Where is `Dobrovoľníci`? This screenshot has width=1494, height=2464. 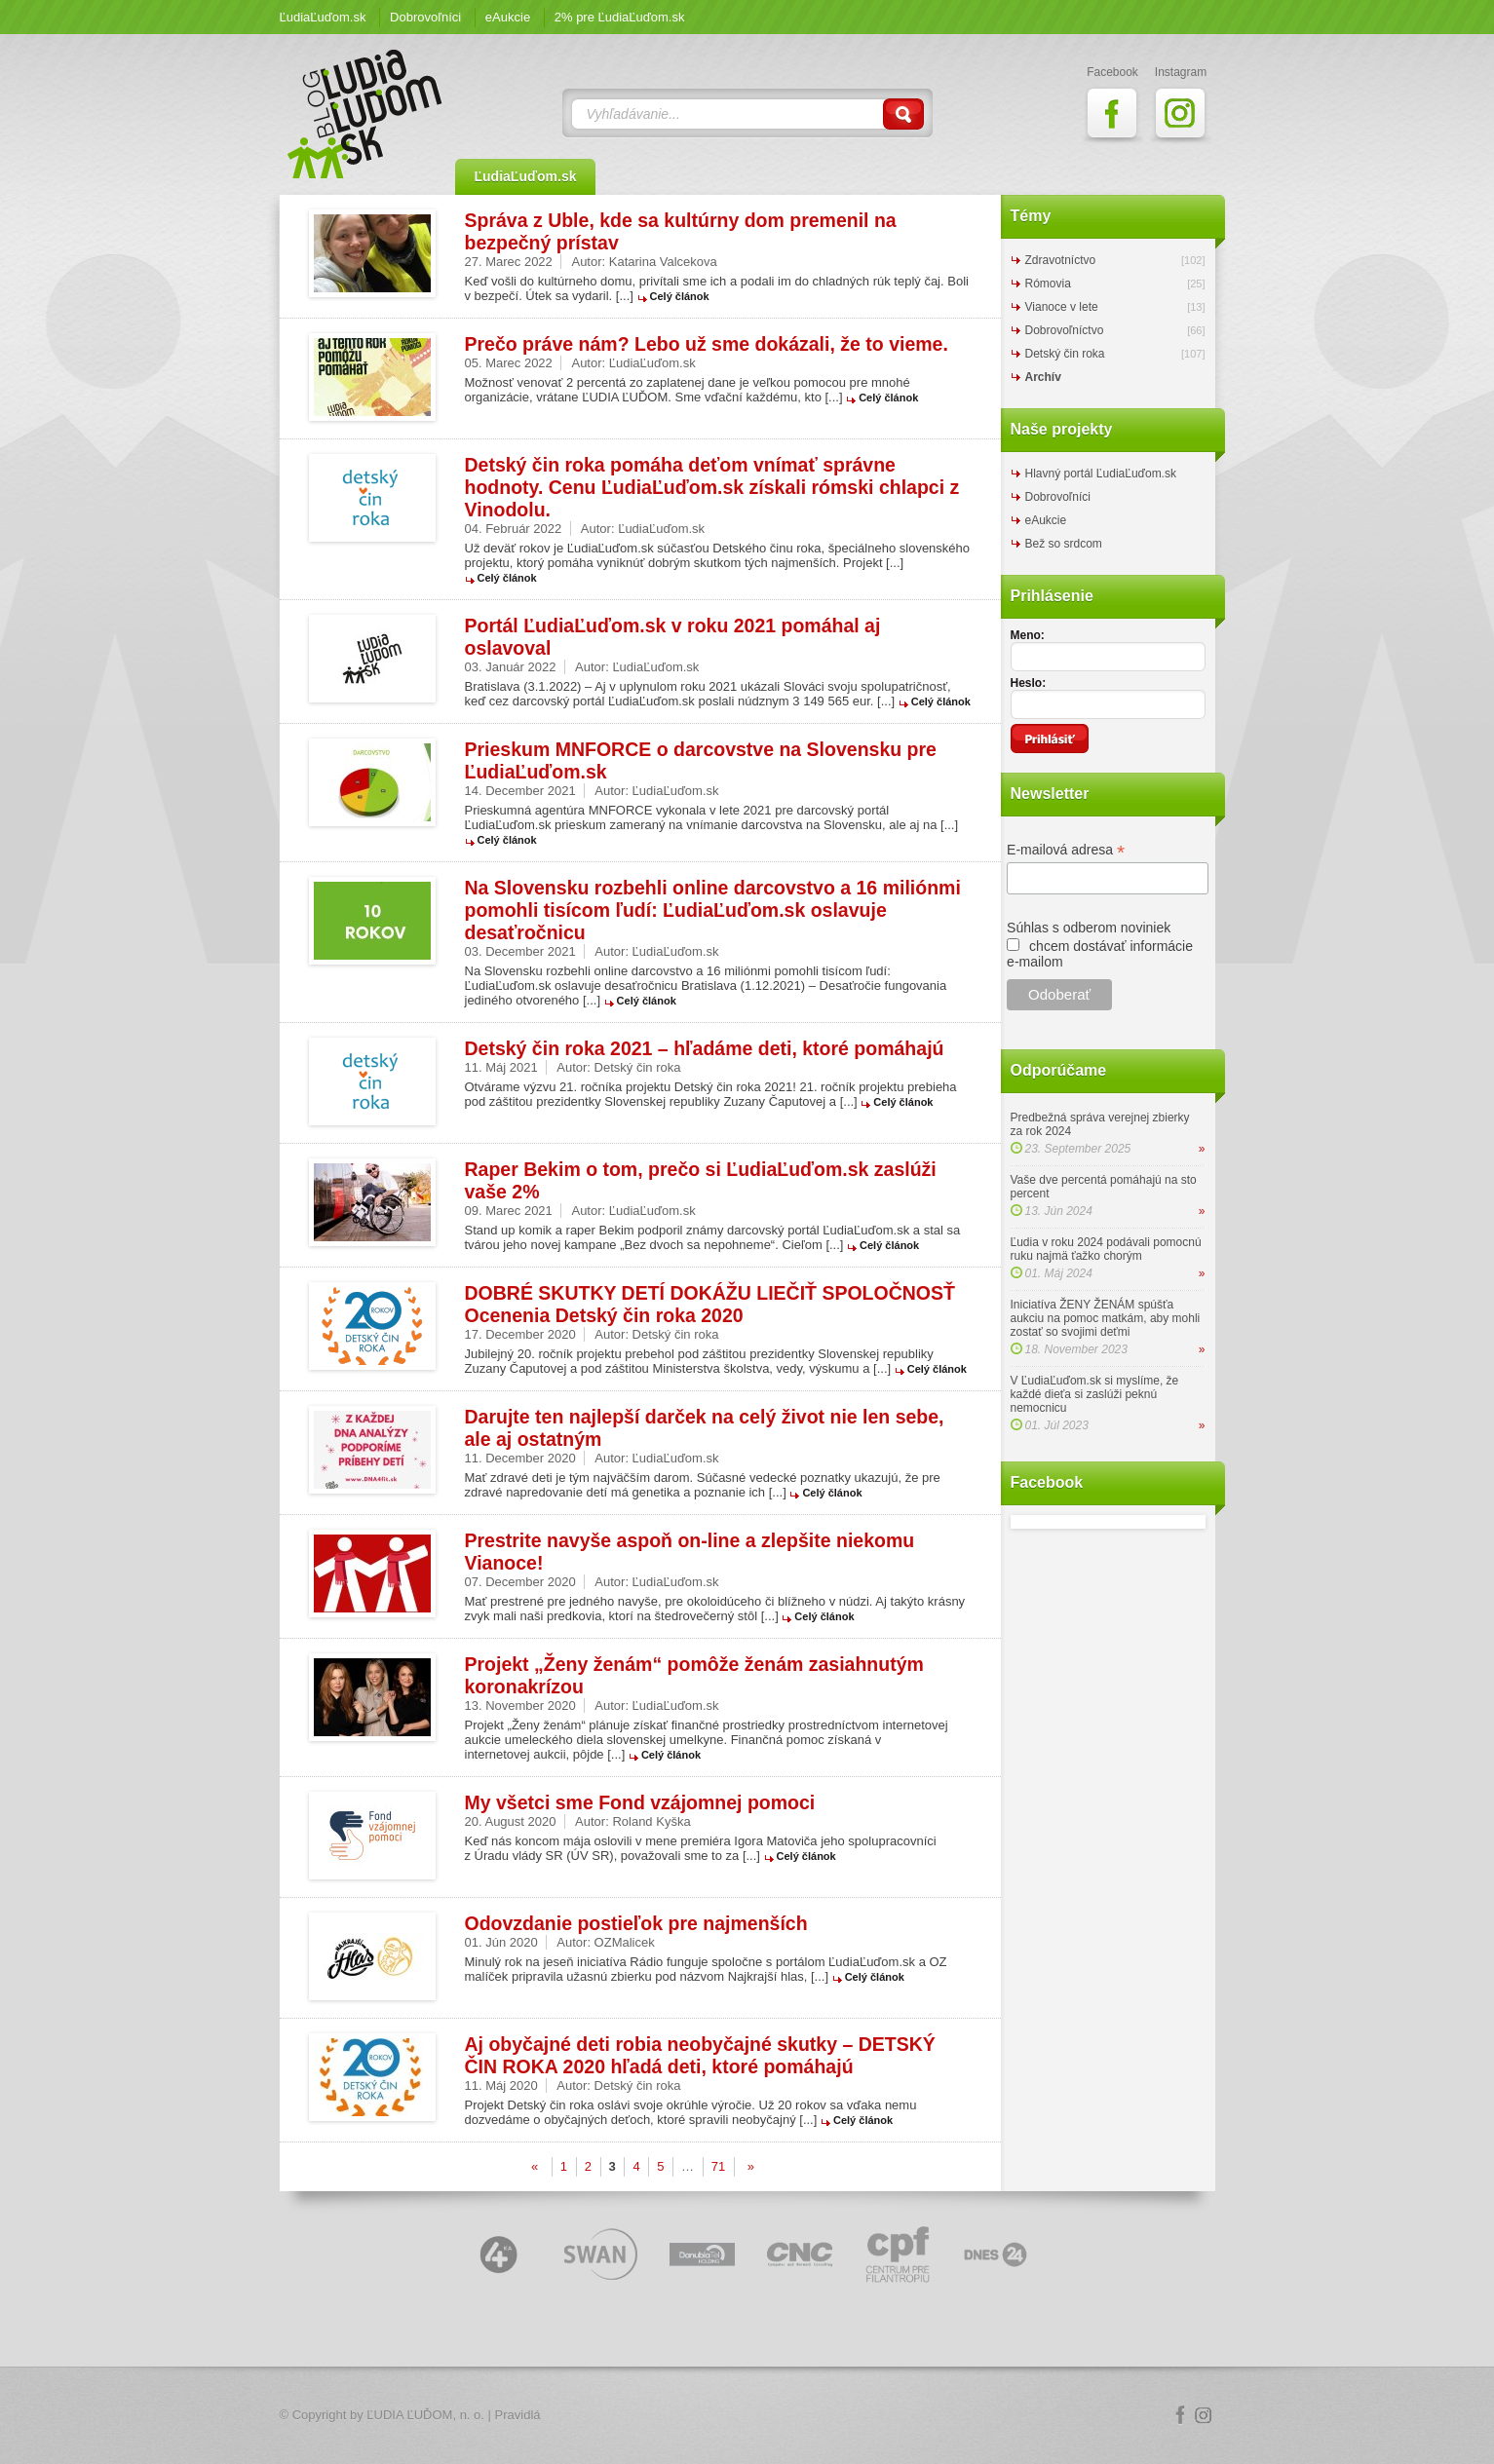 Dobrovoľníci is located at coordinates (425, 17).